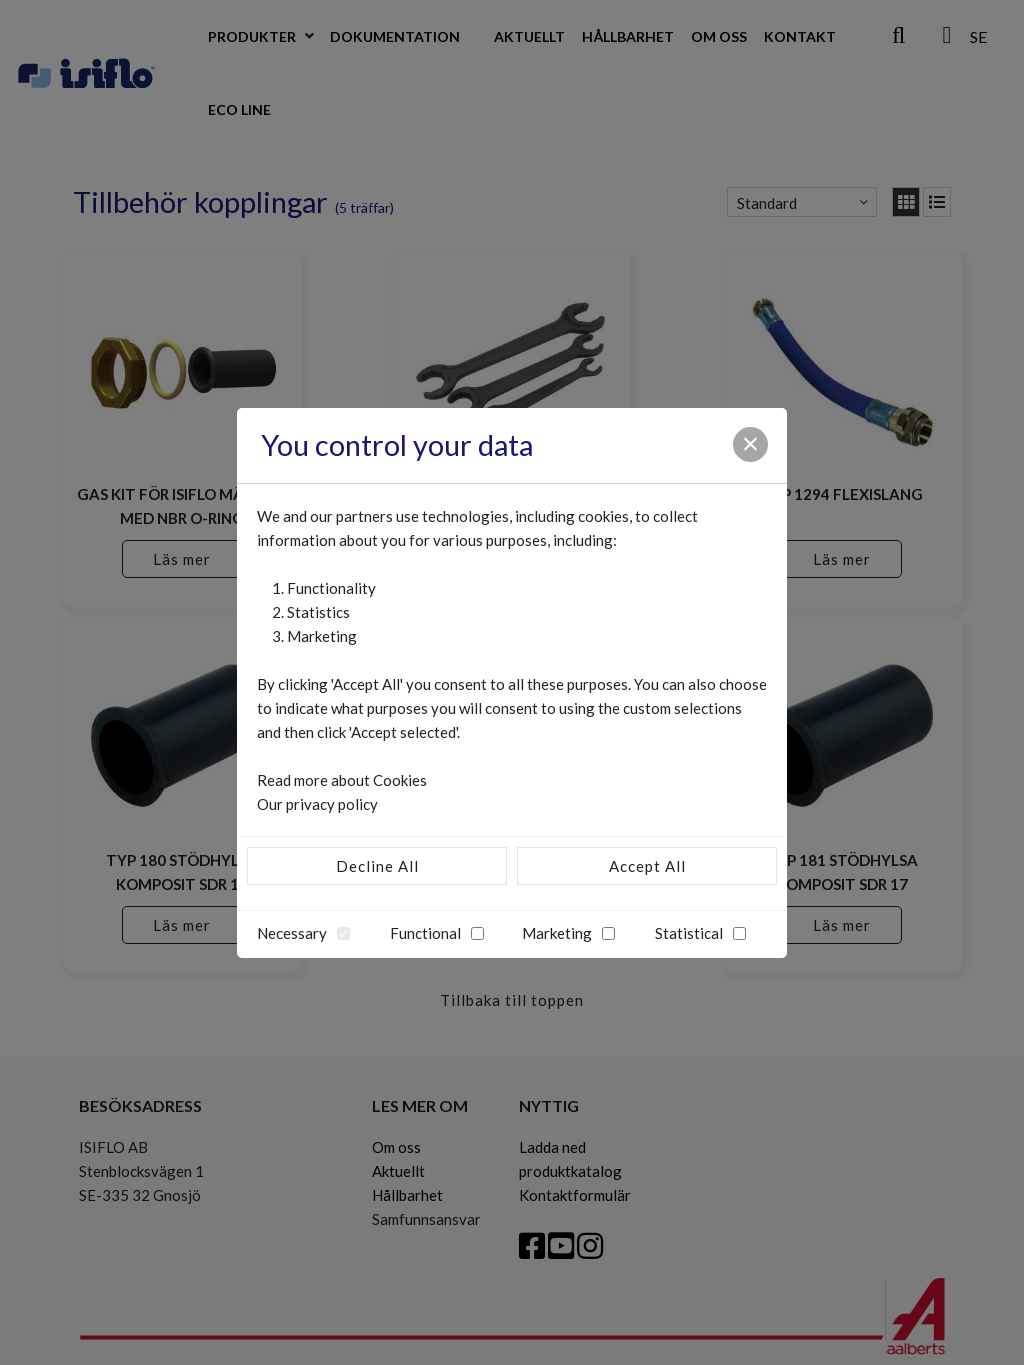 The image size is (1024, 1365). Describe the element at coordinates (377, 866) in the screenshot. I see `Decline All` at that location.